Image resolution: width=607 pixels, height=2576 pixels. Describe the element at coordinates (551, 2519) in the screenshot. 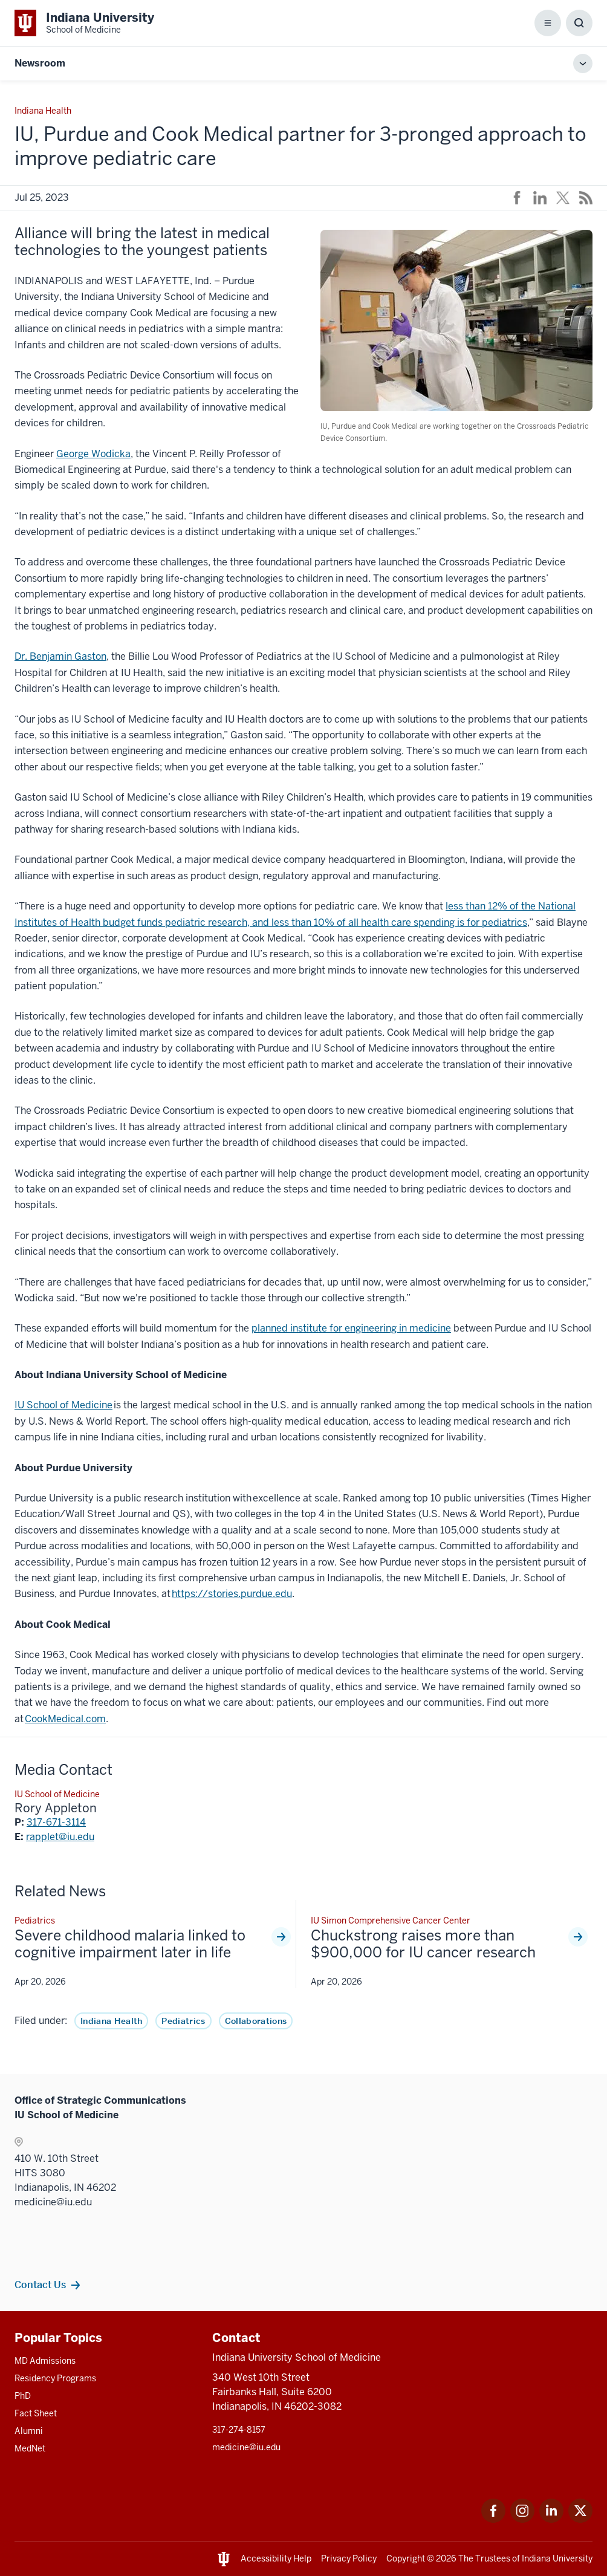

I see `[This is a link to LinkedIn LinkedIn that will open in a new tab and the URL is: https://www.linkedin.com/]` at that location.